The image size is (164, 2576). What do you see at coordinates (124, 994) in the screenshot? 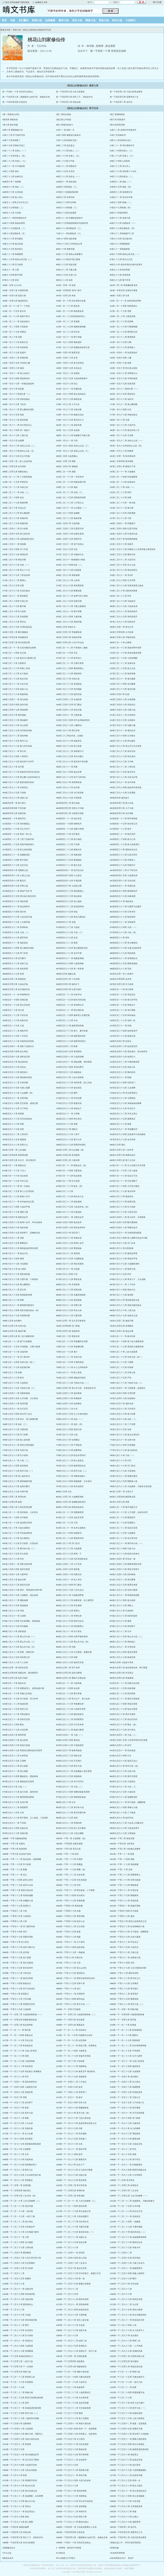
I see `第五百一十三章 讲道说法` at bounding box center [124, 994].